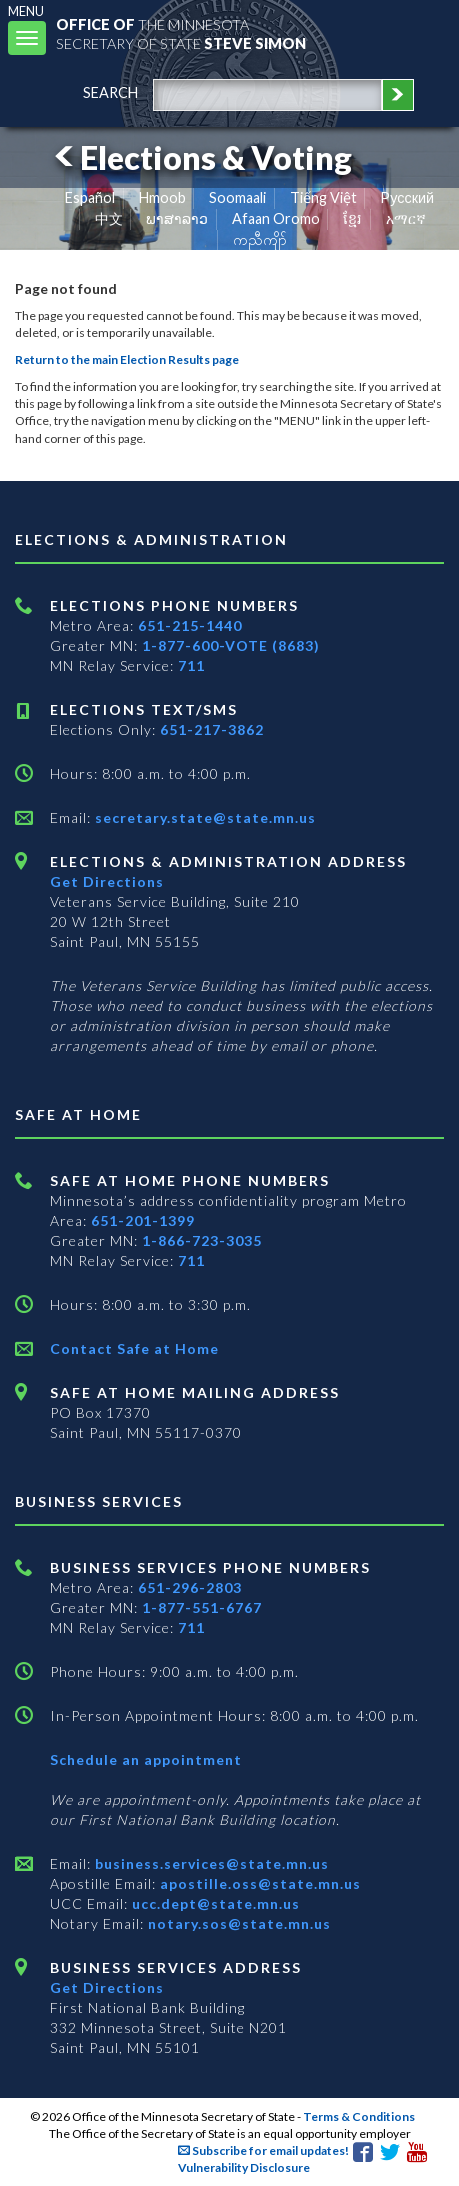  What do you see at coordinates (323, 197) in the screenshot?
I see `Tiếng Việt [Vietnamese]` at bounding box center [323, 197].